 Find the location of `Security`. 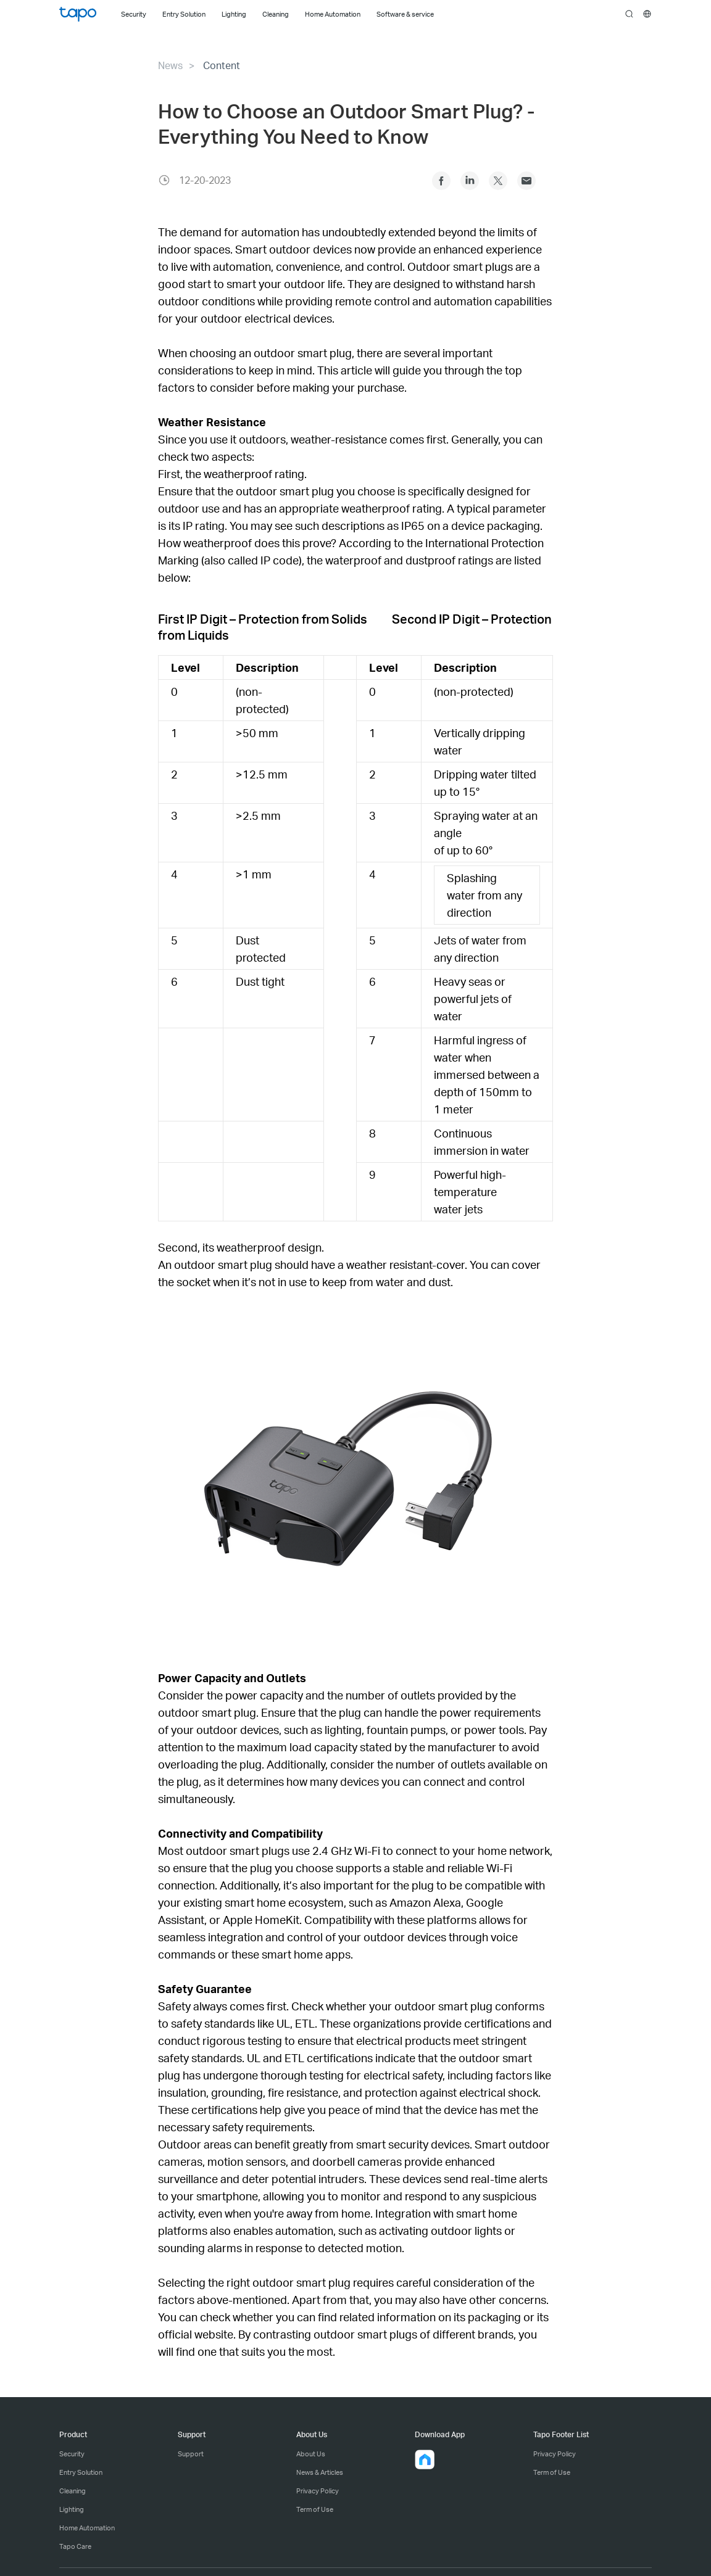

Security is located at coordinates (72, 2454).